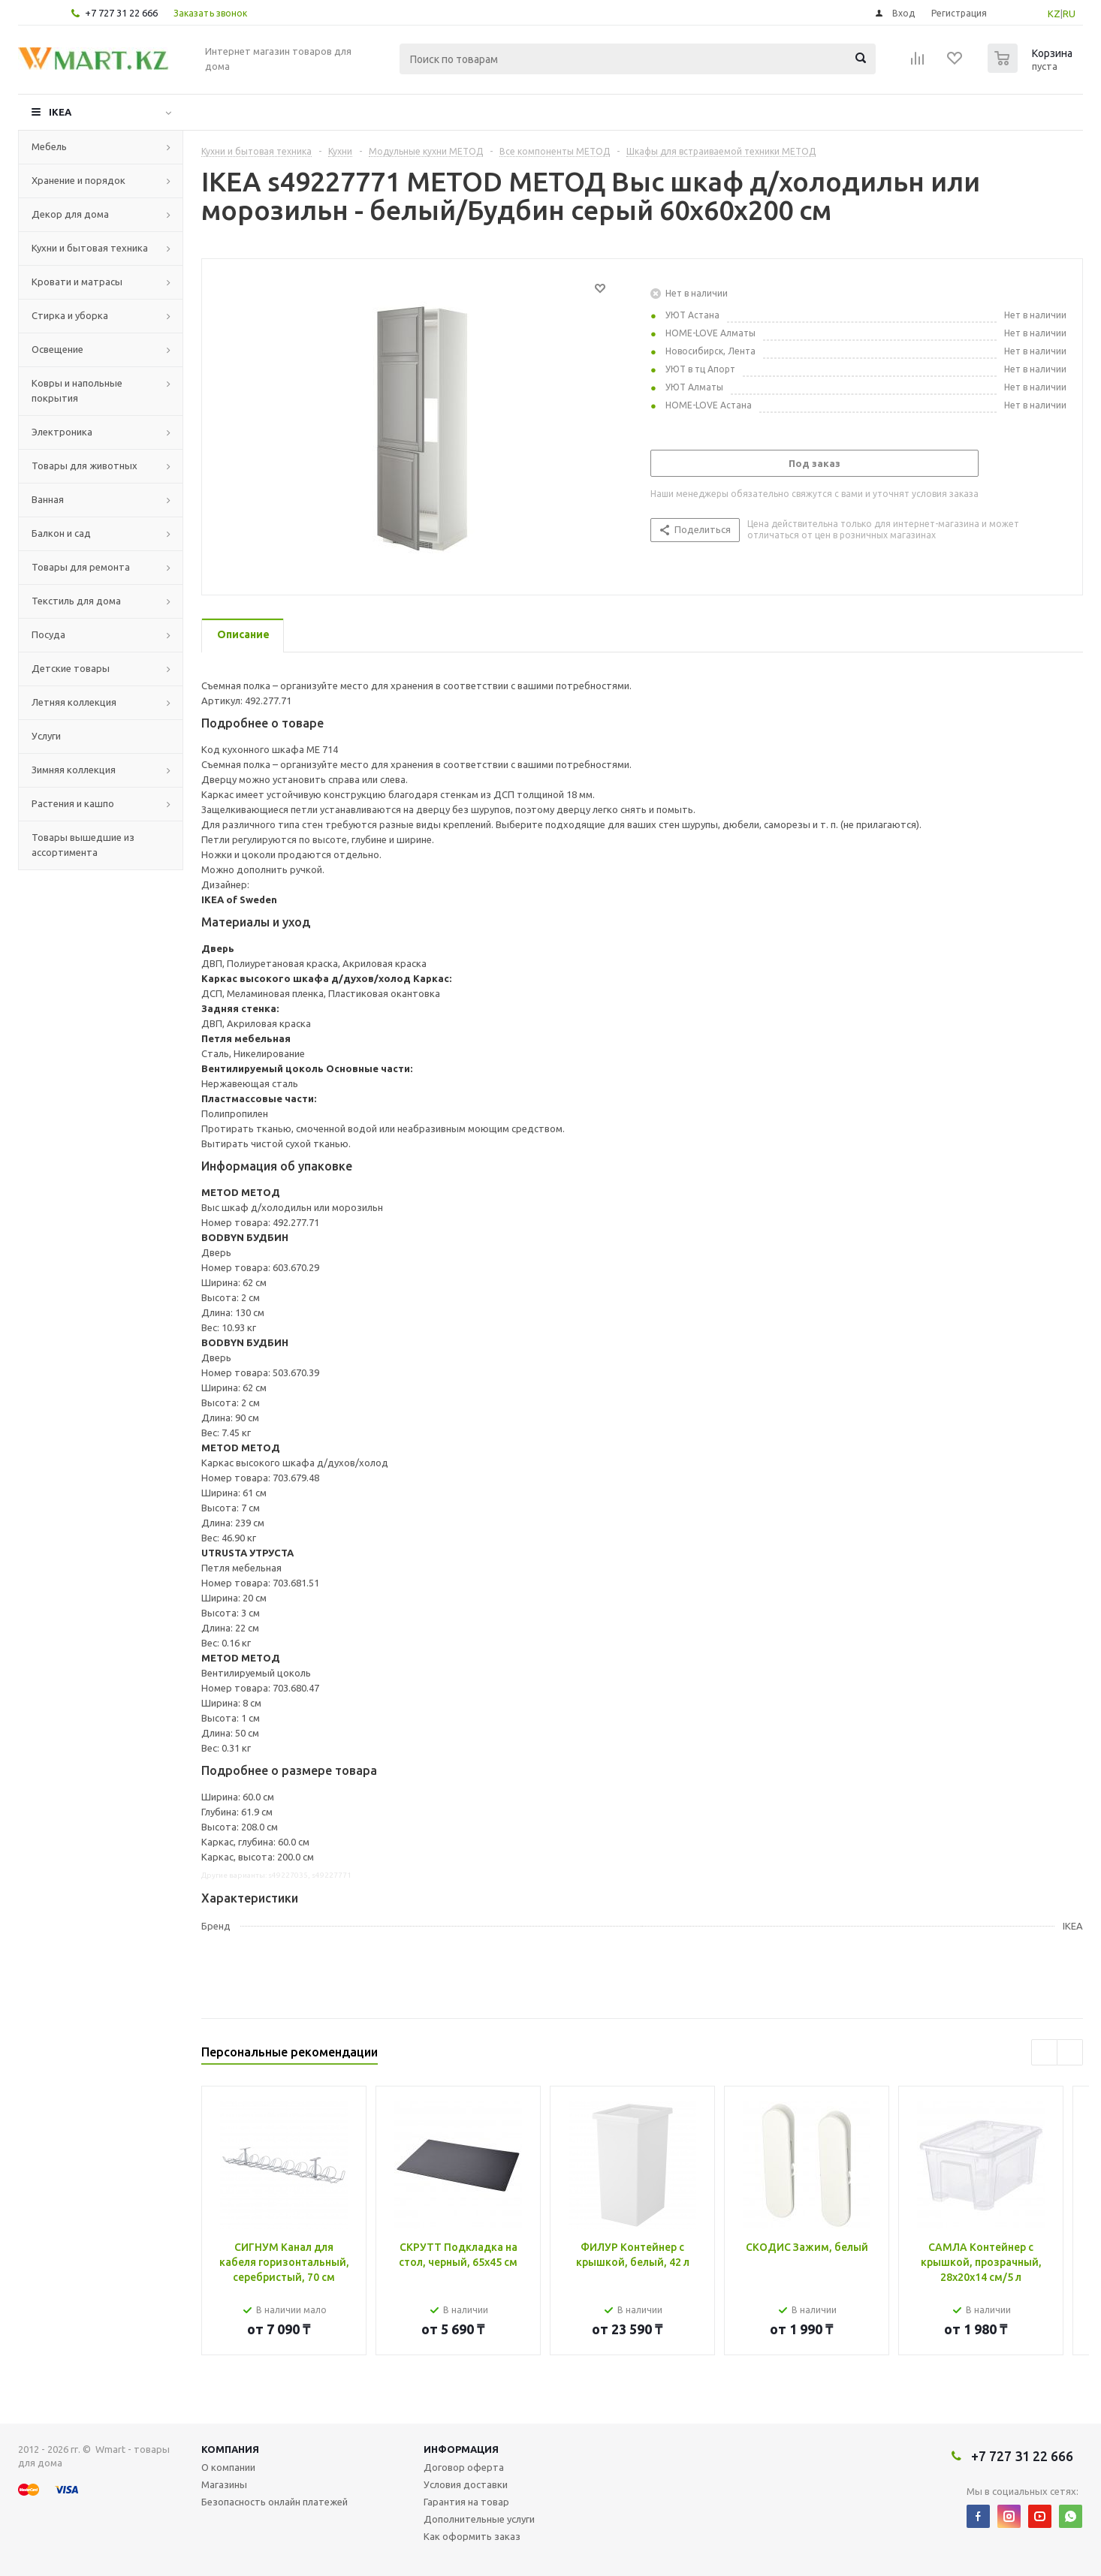 The width and height of the screenshot is (1101, 2576). Describe the element at coordinates (84, 465) in the screenshot. I see `Товары для животных` at that location.